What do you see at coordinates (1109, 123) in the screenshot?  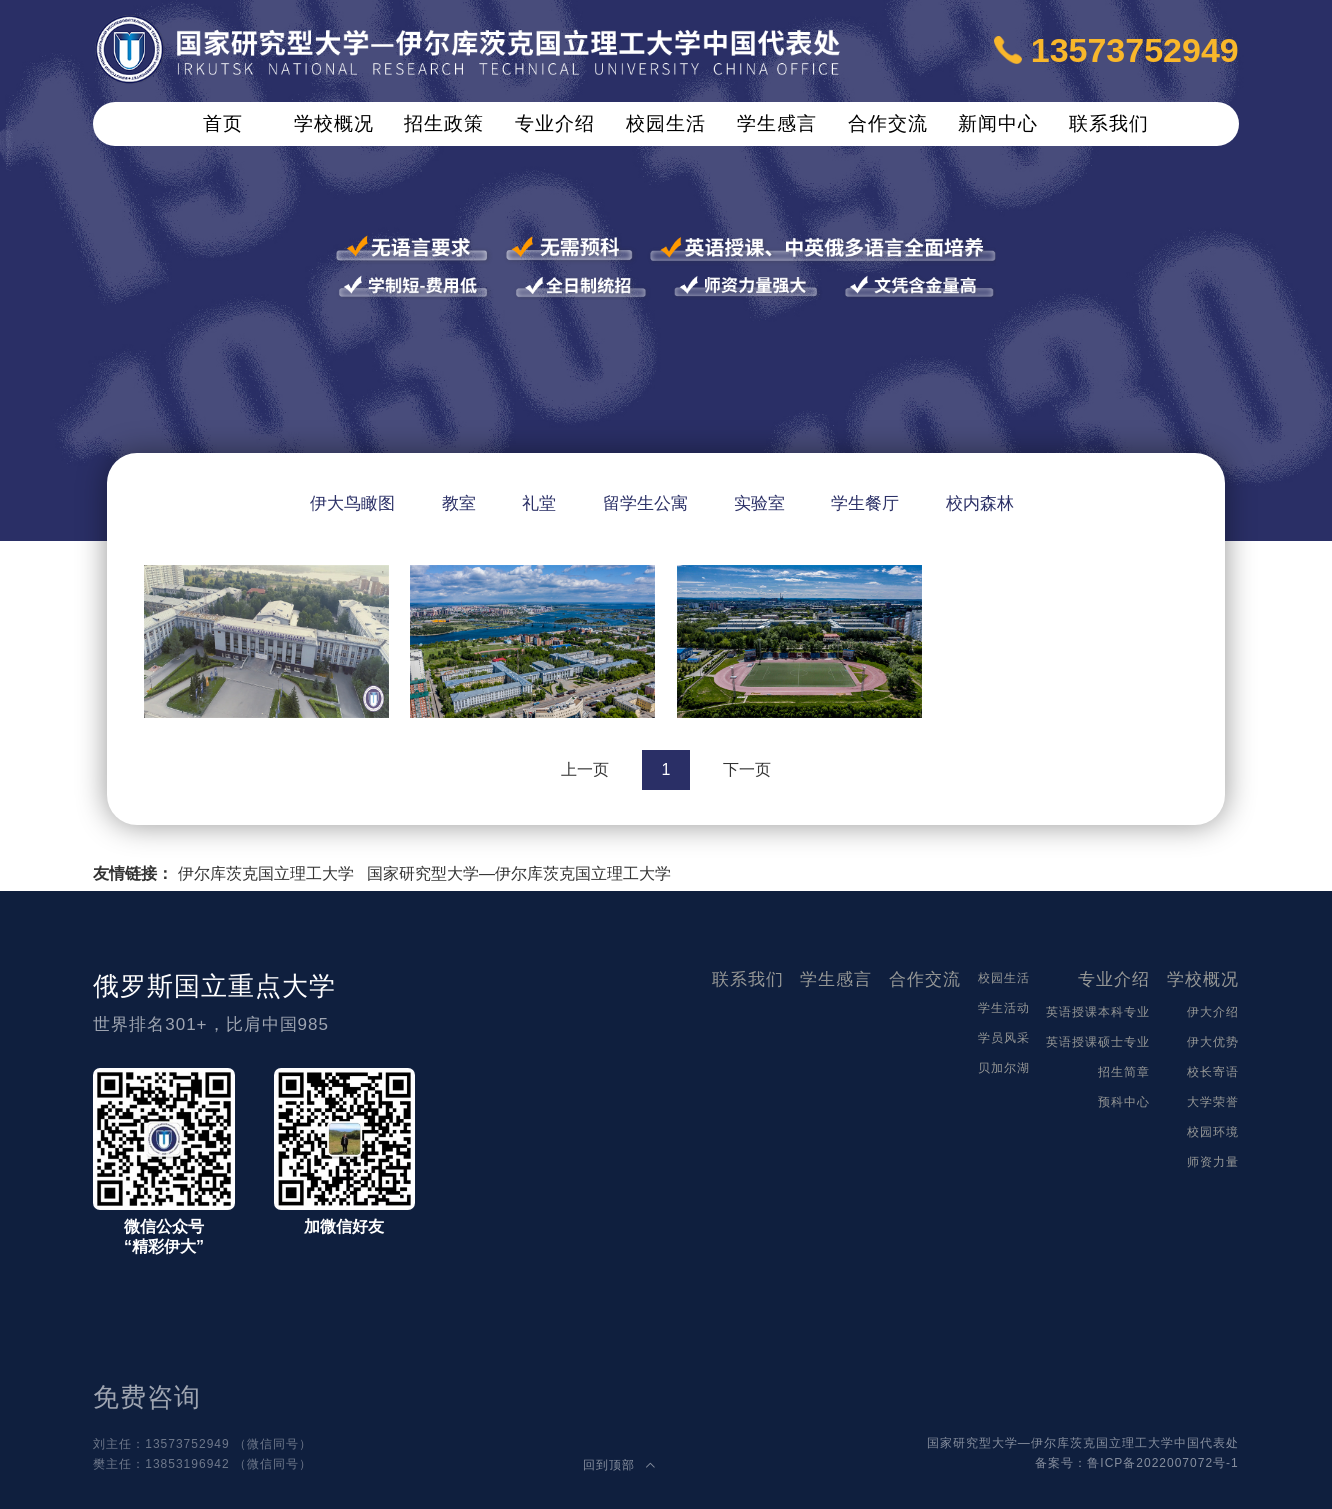 I see `联系我们` at bounding box center [1109, 123].